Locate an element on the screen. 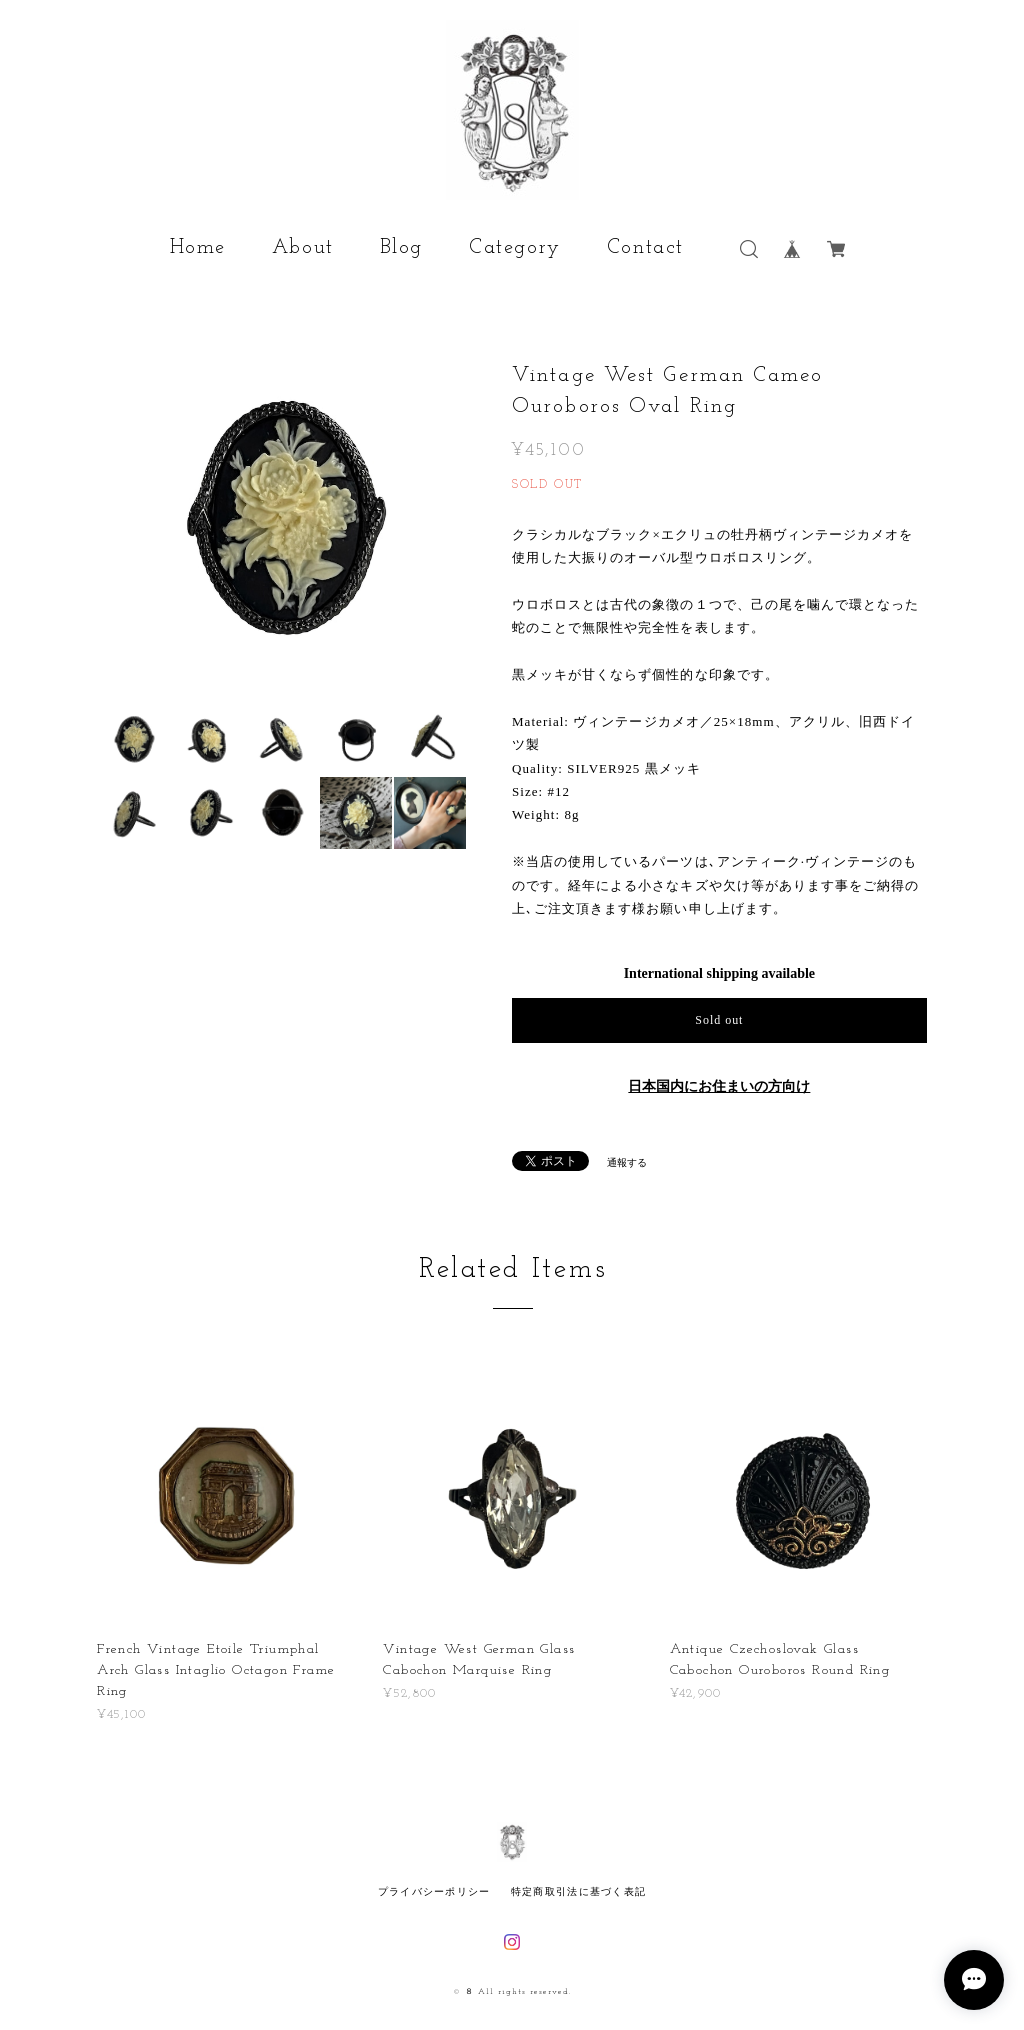  プライバシーポリシー is located at coordinates (434, 1891).